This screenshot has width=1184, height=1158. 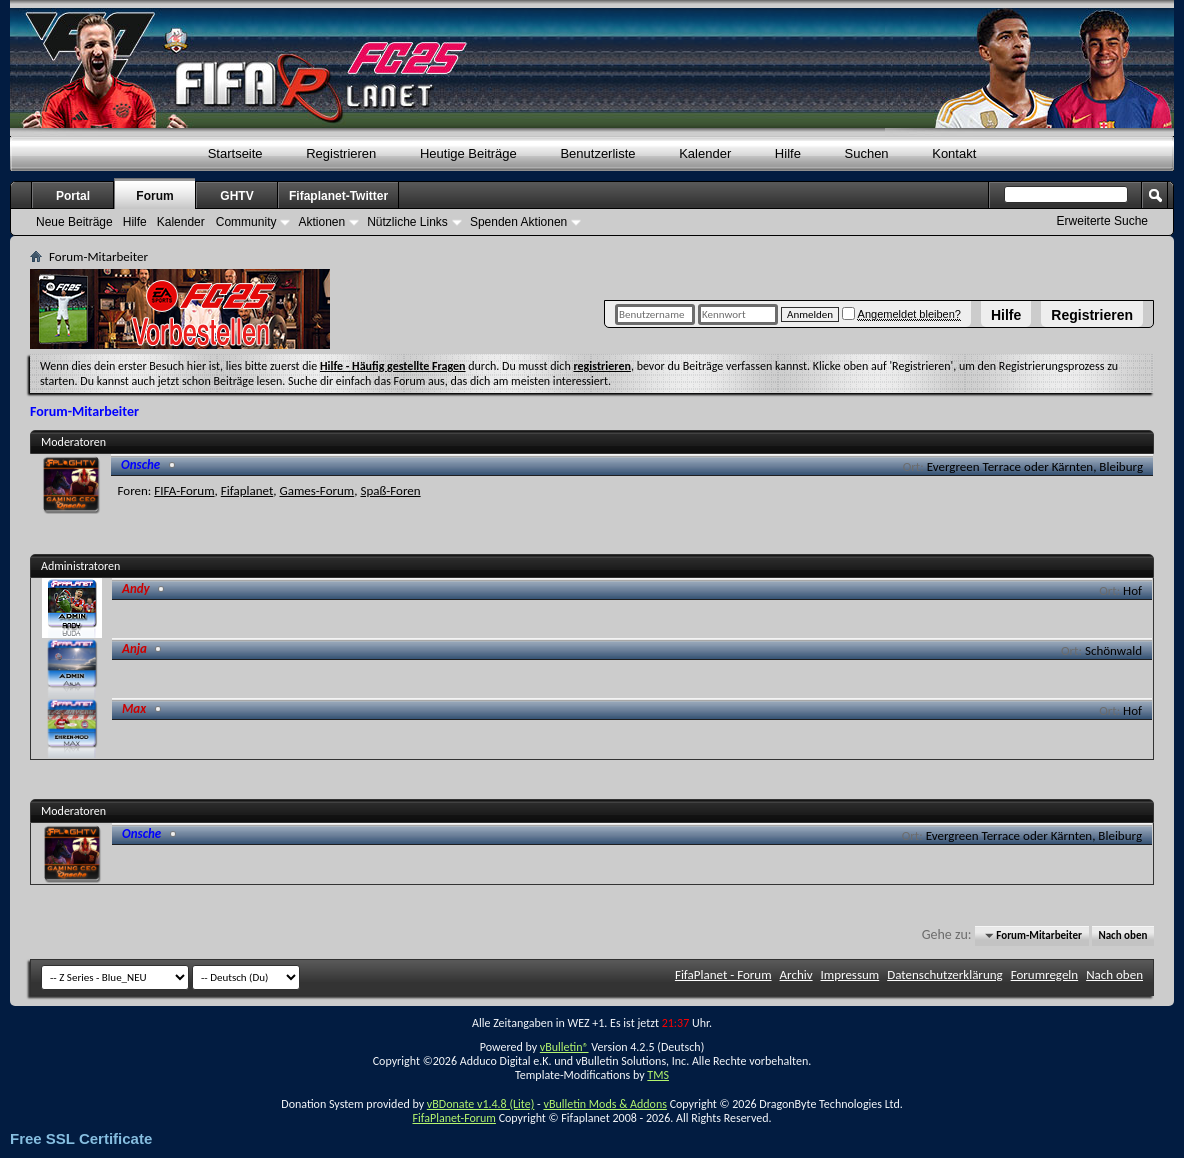 What do you see at coordinates (321, 222) in the screenshot?
I see `Aktionen` at bounding box center [321, 222].